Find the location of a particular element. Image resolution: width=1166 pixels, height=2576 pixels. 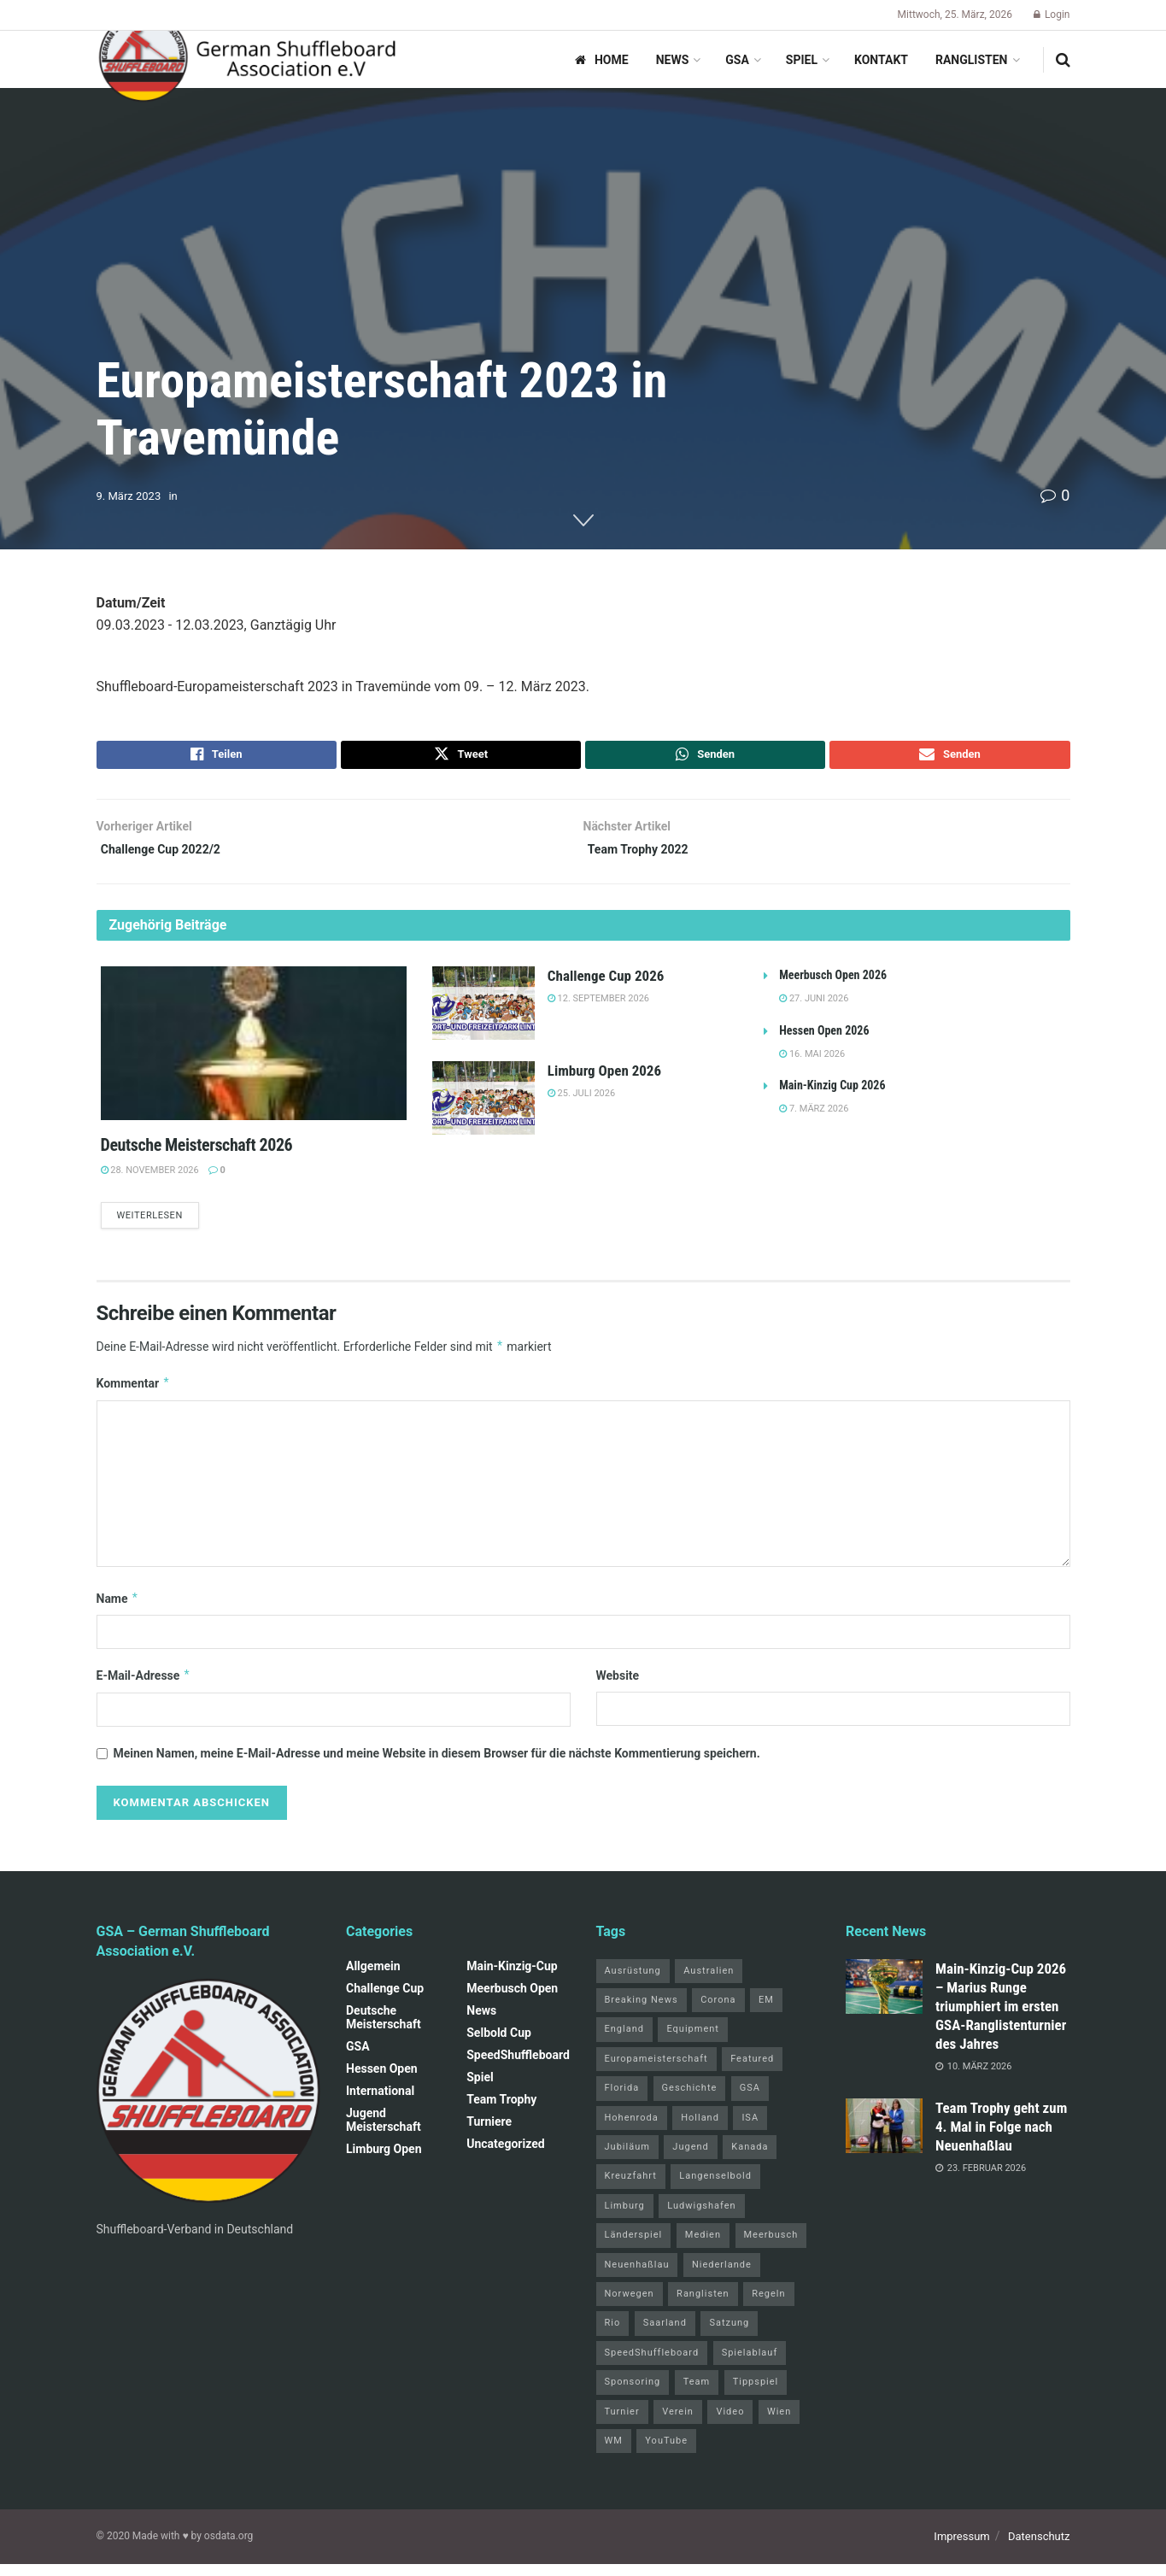

Team Trophy is located at coordinates (501, 2111).